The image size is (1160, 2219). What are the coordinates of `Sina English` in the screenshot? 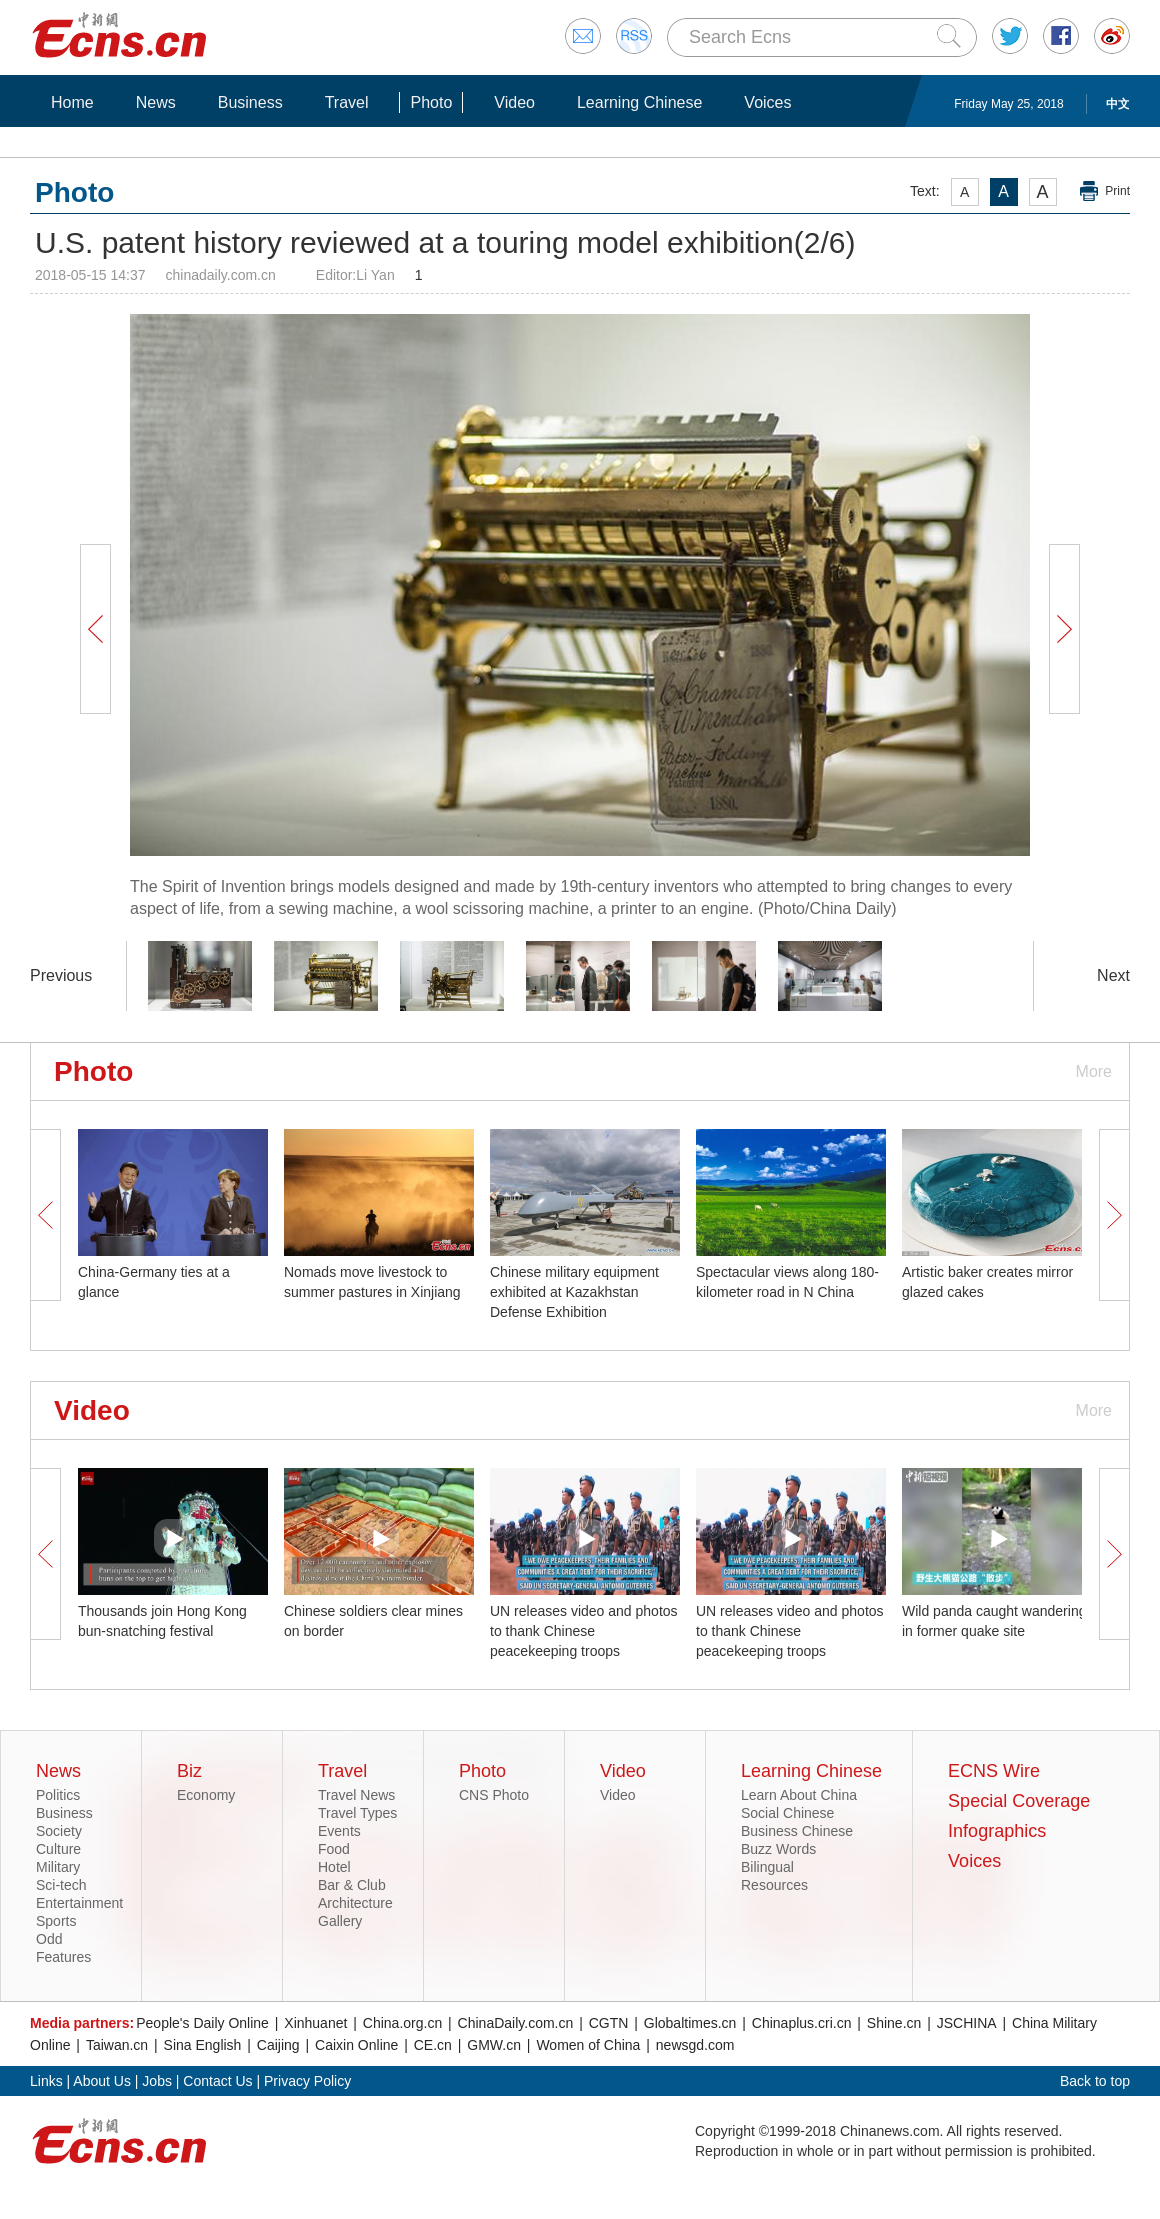 It's located at (203, 2045).